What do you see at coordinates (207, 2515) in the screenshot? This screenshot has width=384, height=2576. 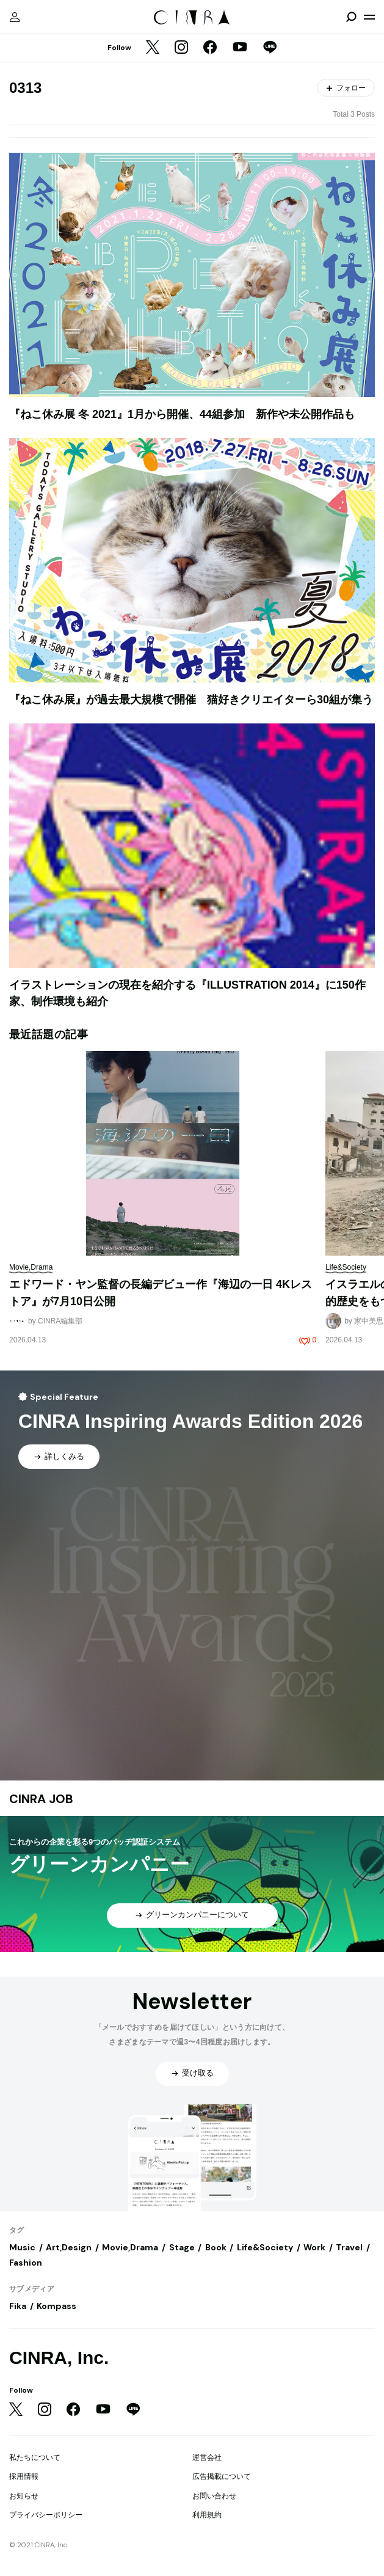 I see `利用規約` at bounding box center [207, 2515].